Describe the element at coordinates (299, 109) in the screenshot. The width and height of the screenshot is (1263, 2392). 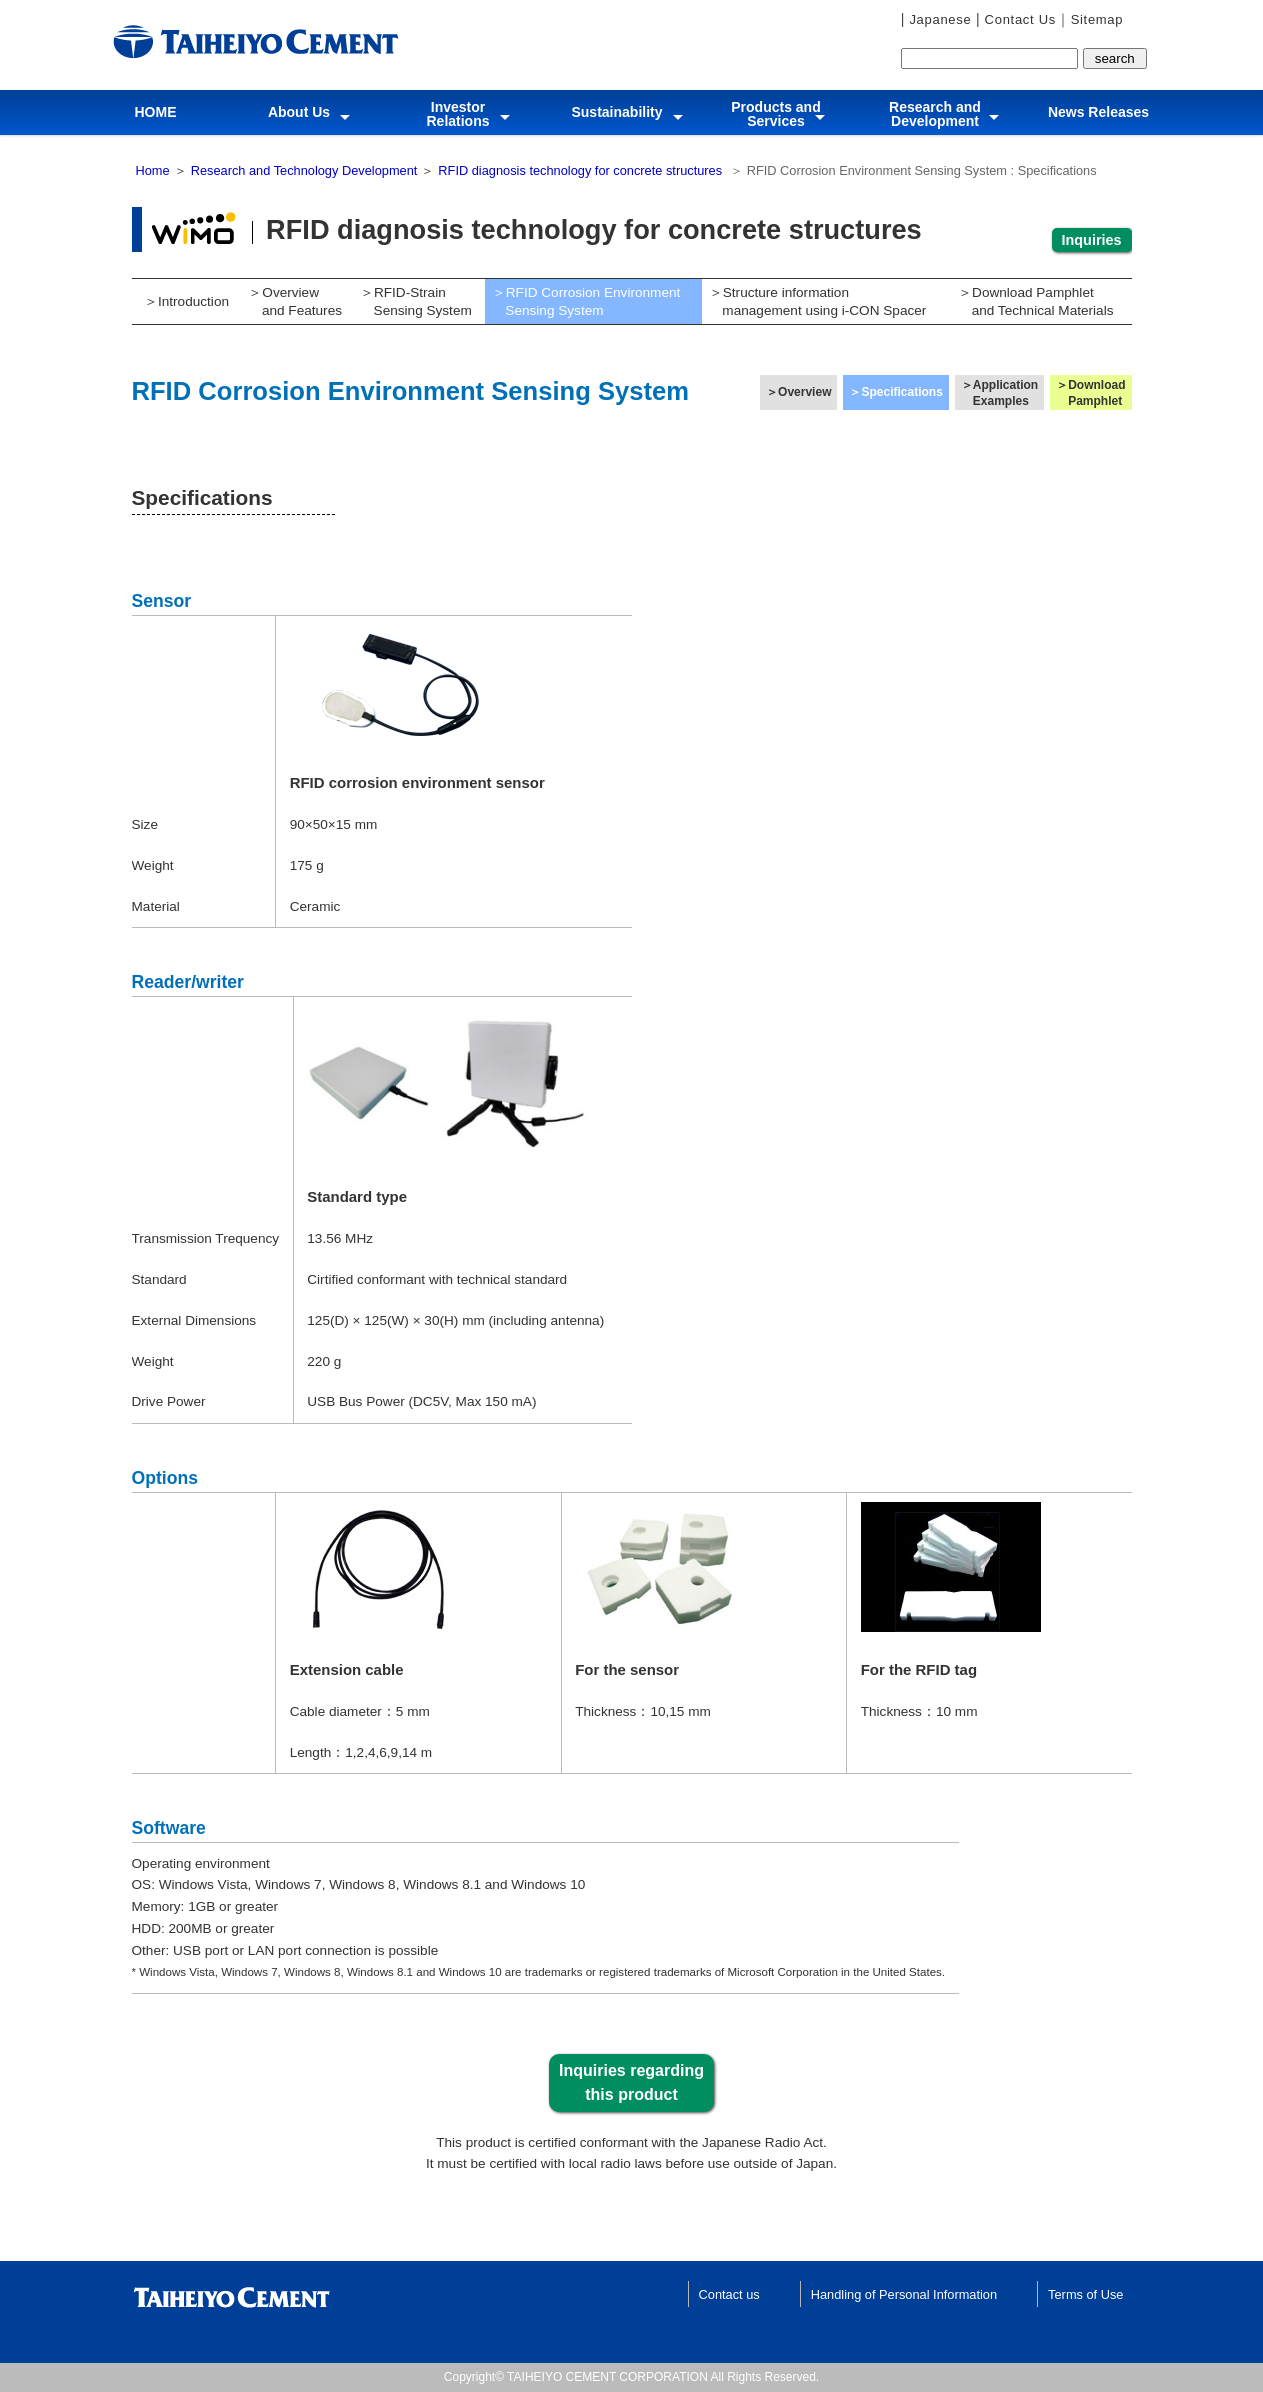
I see `About Us` at that location.